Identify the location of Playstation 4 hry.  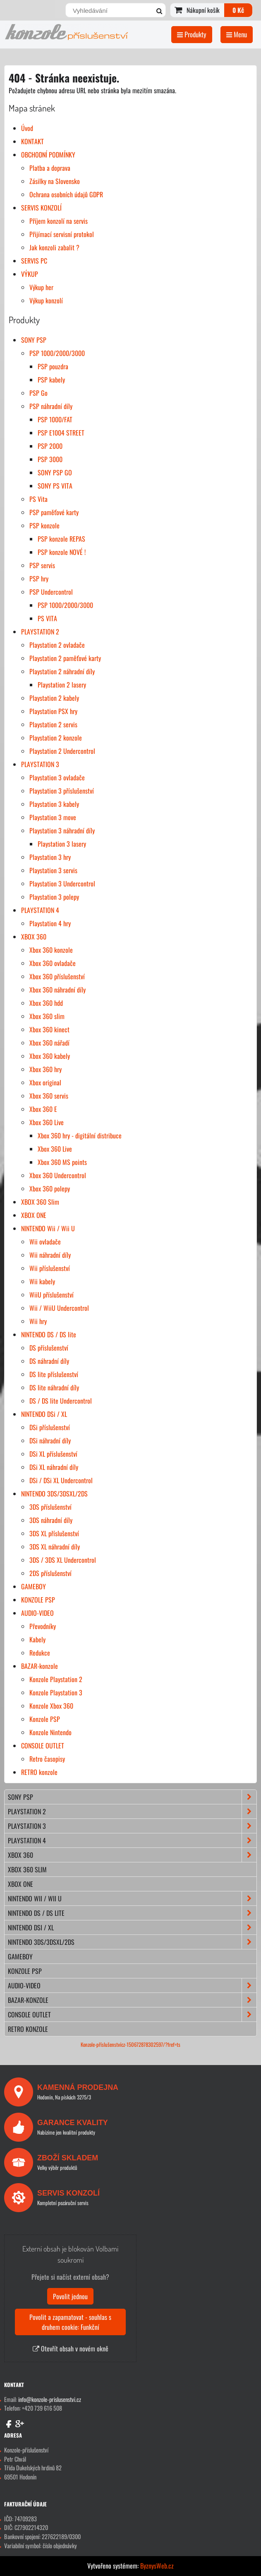
(50, 923).